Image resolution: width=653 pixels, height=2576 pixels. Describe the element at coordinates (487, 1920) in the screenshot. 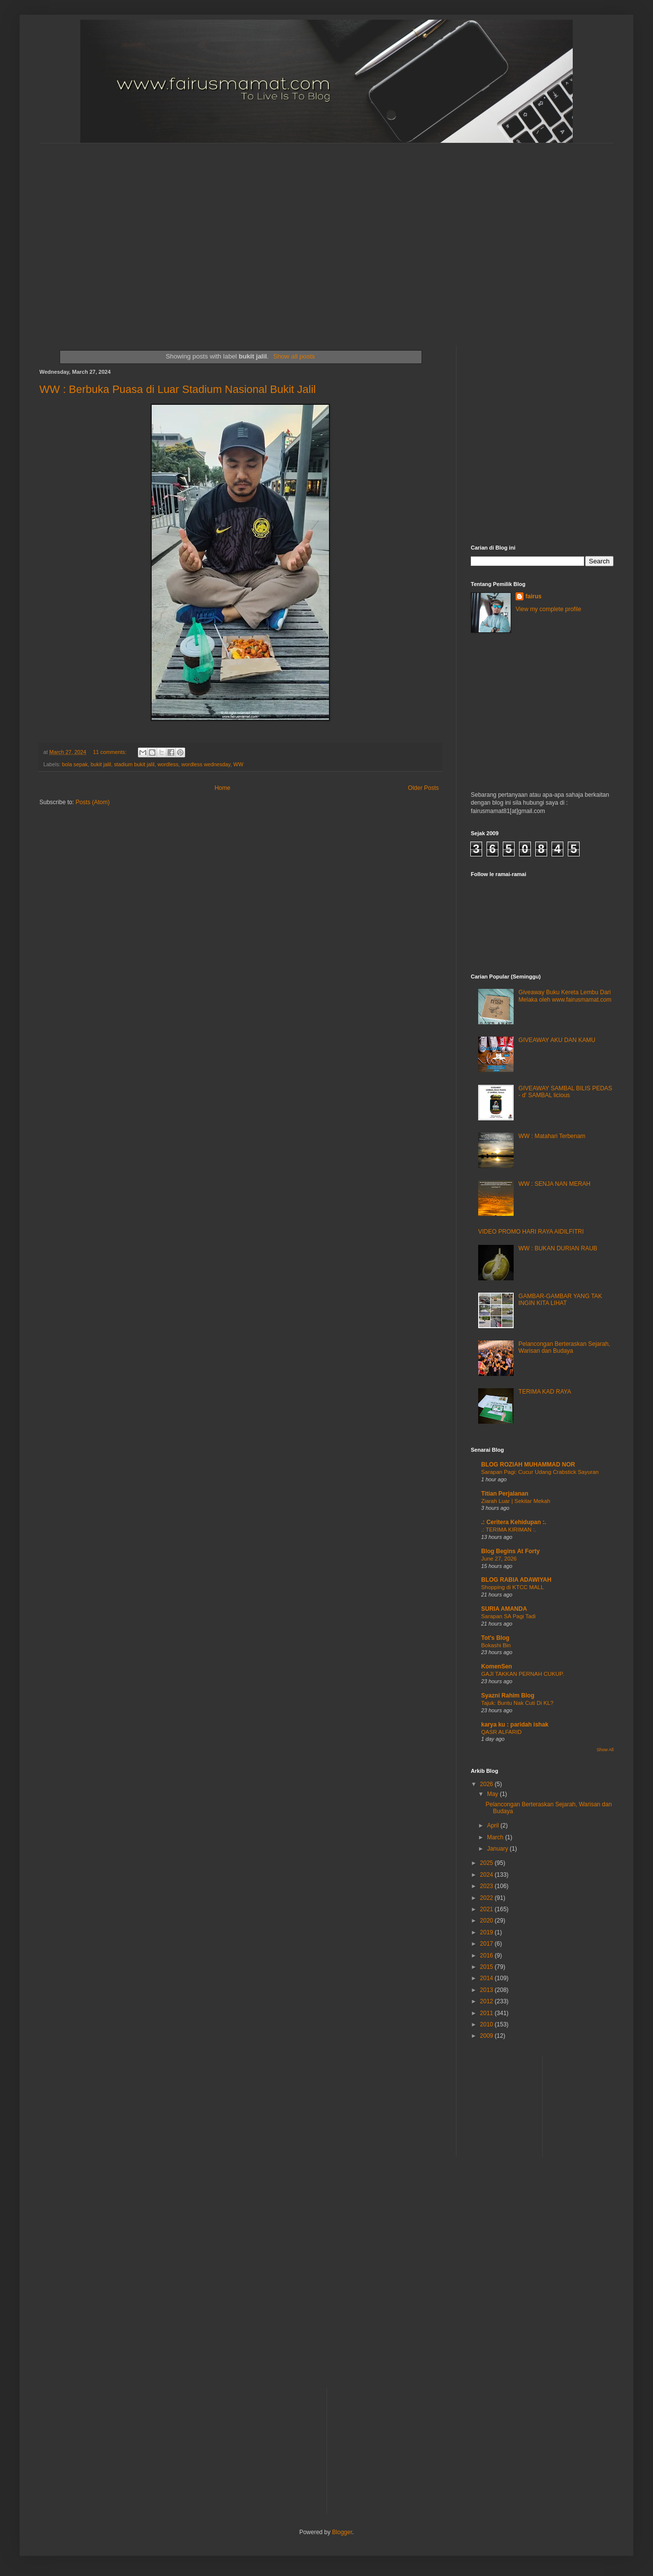

I see `2020` at that location.